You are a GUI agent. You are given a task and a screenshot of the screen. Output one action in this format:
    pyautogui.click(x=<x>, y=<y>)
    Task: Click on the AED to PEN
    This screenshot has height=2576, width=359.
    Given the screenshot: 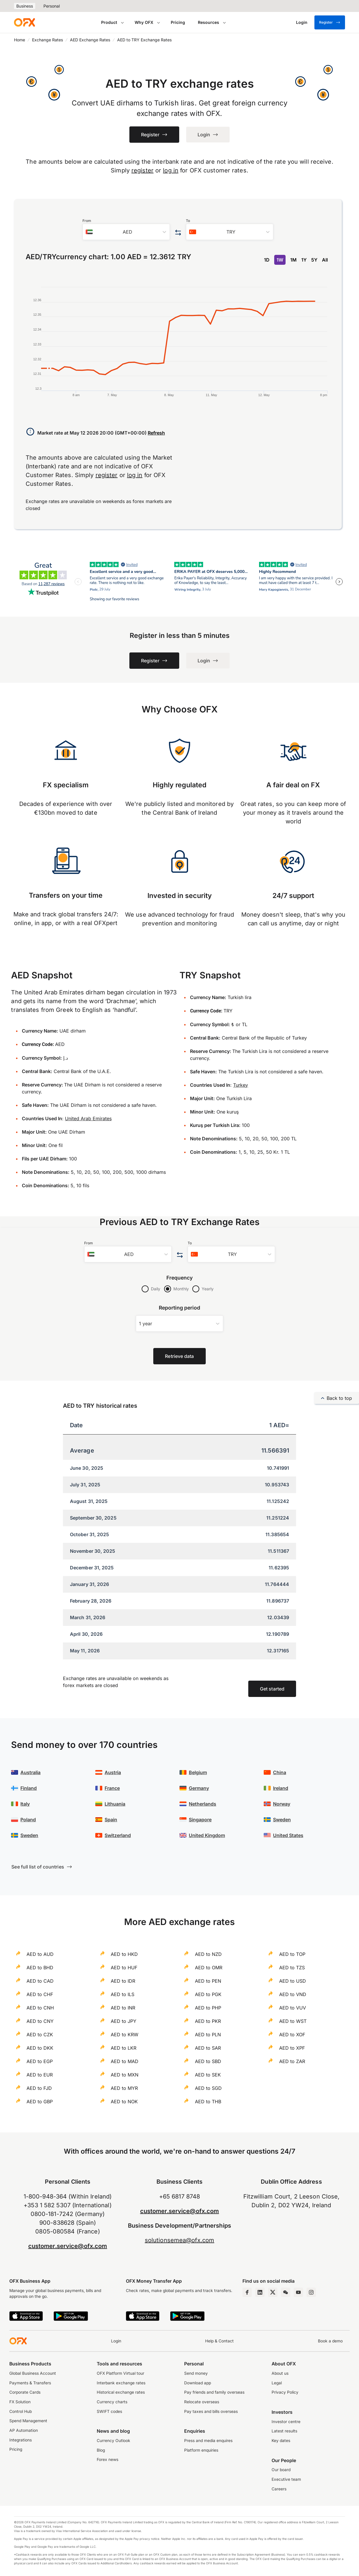 What is the action you would take?
    pyautogui.click(x=208, y=1981)
    